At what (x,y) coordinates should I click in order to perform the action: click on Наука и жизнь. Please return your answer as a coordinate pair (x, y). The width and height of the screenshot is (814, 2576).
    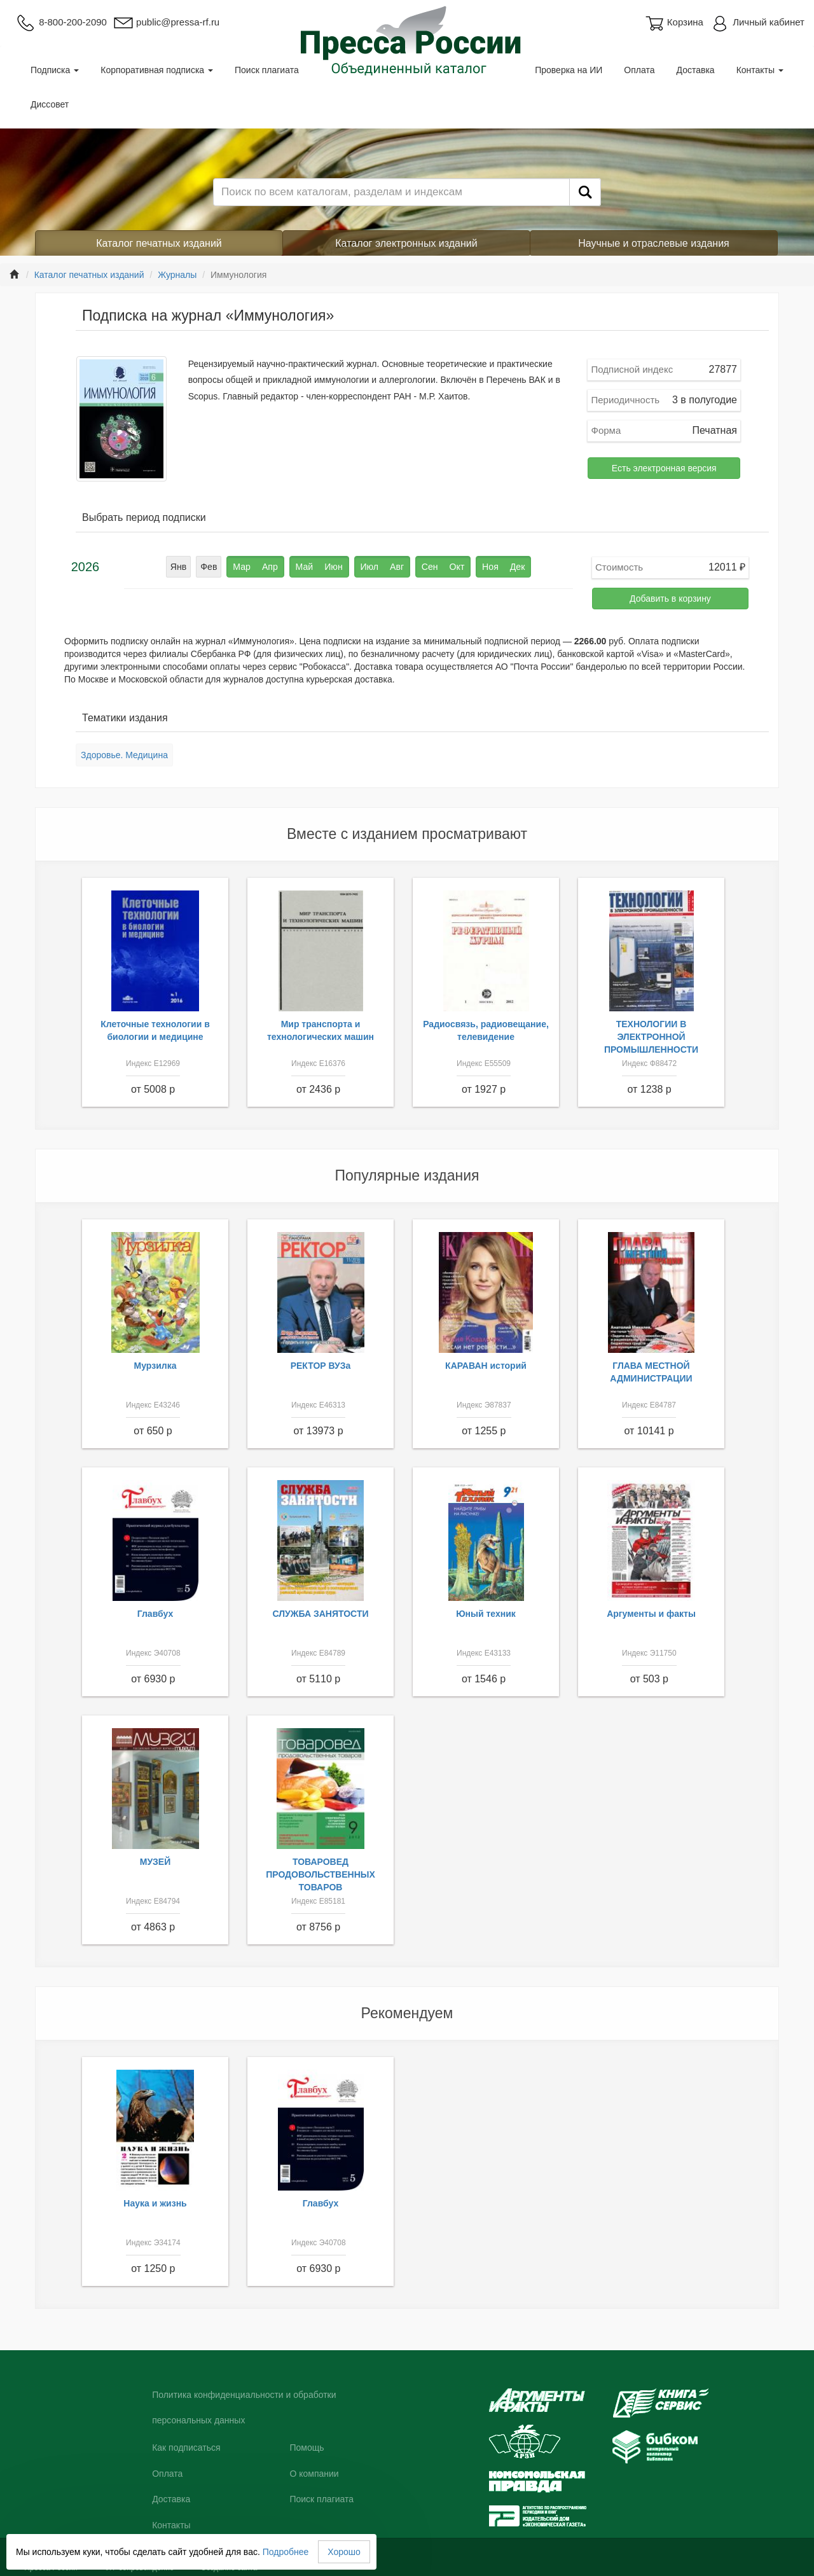
    Looking at the image, I should click on (154, 2203).